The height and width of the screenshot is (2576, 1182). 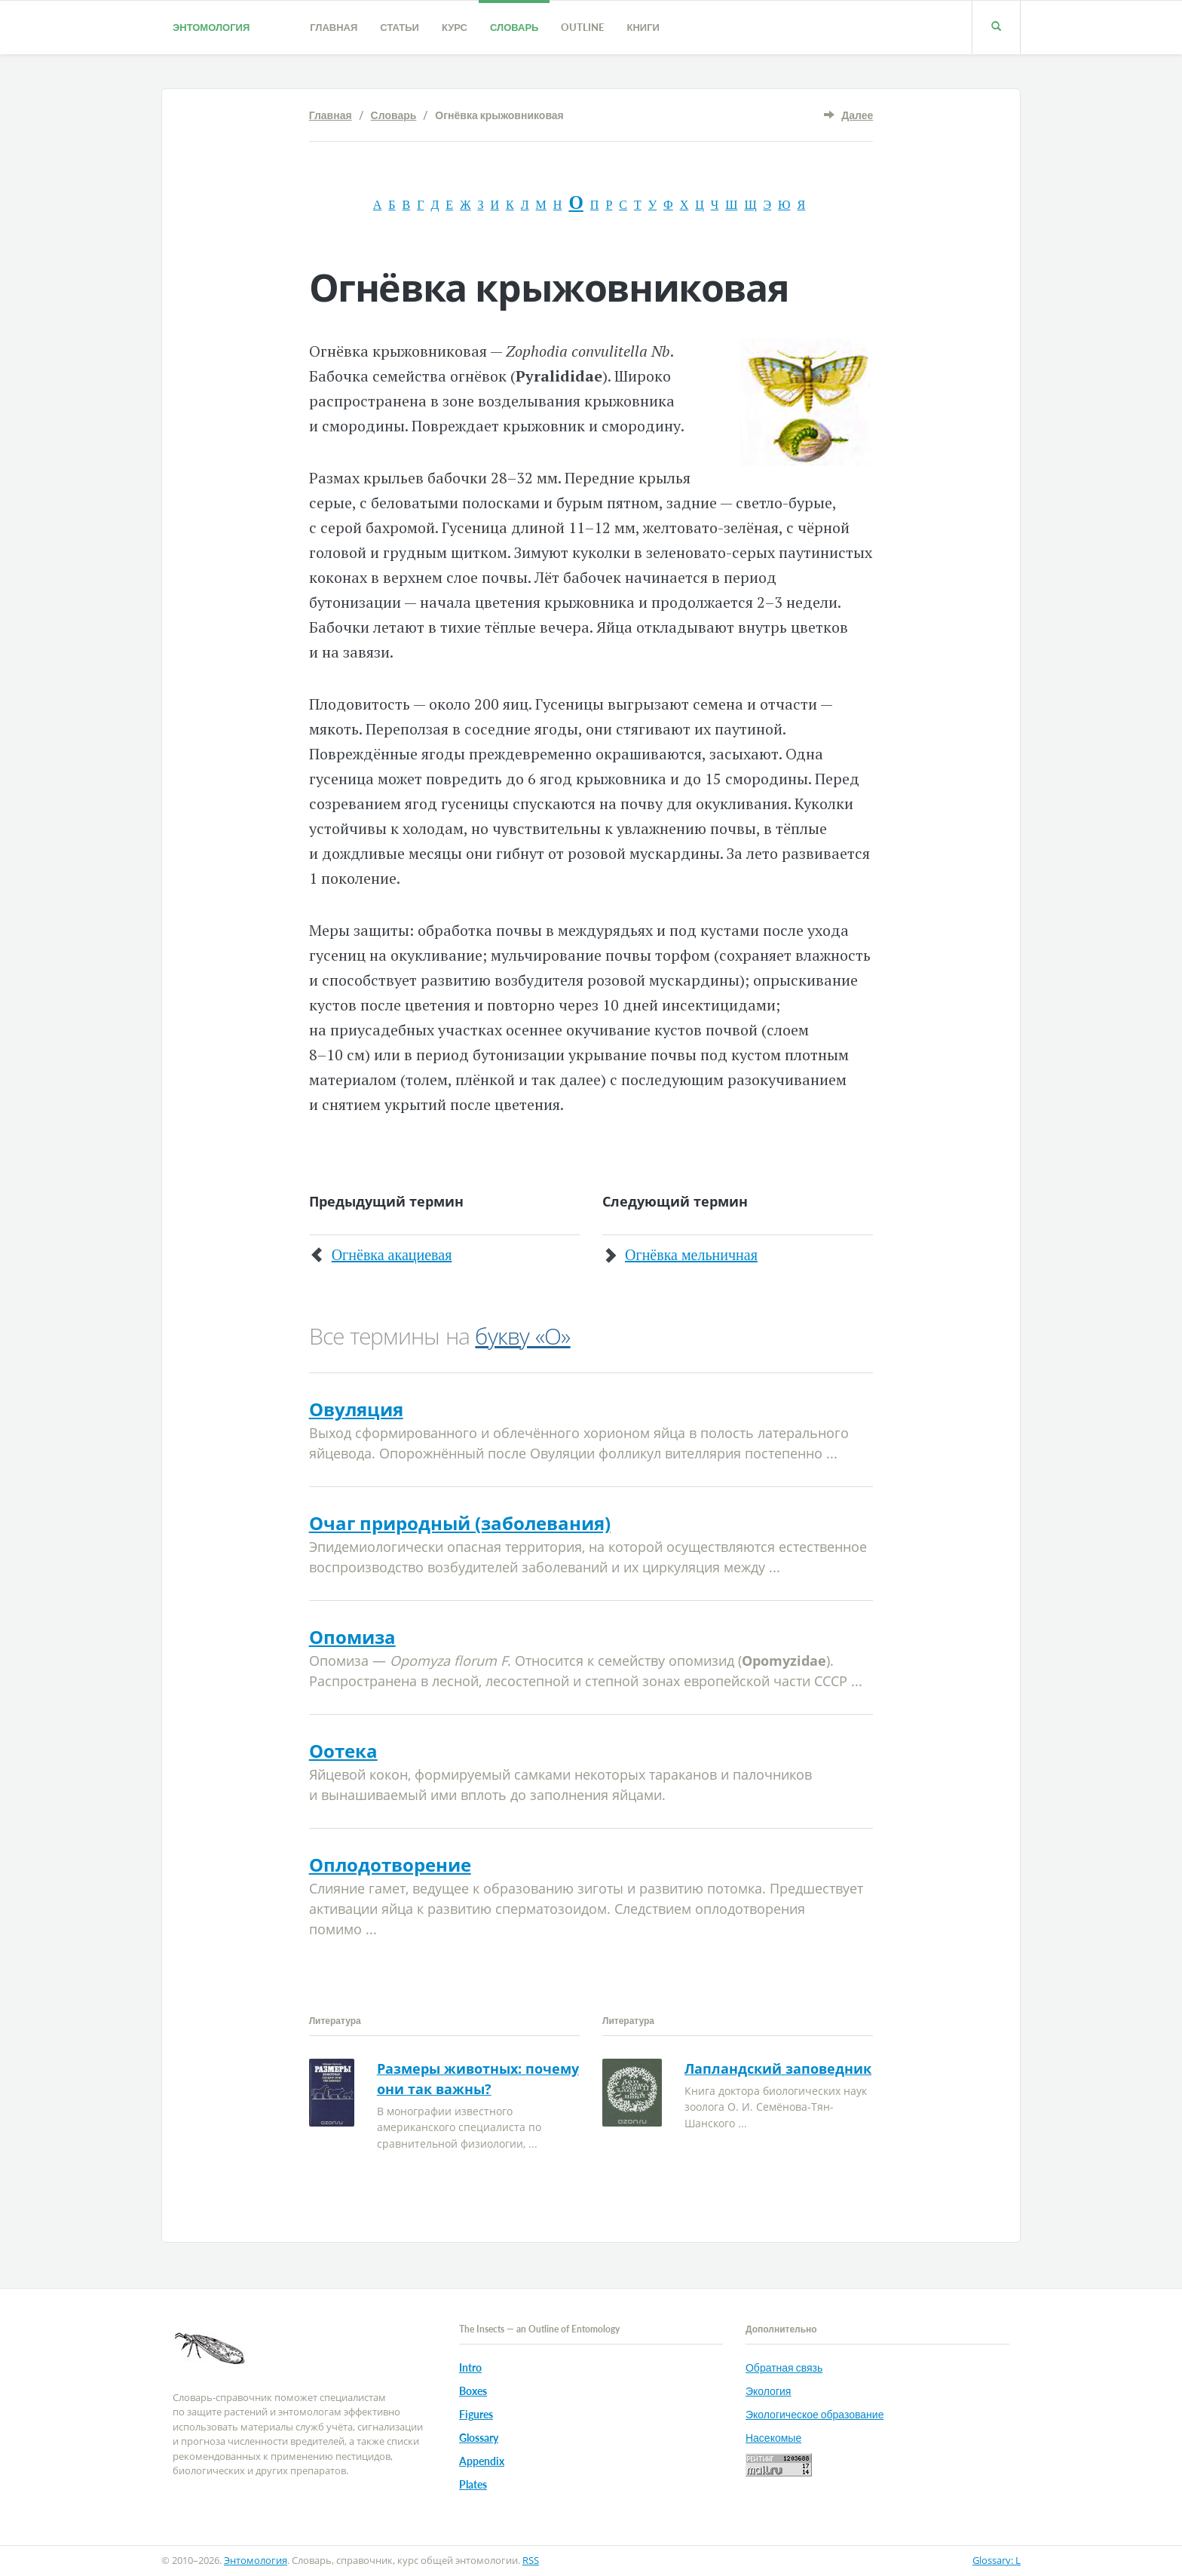 I want to click on Outline, so click(x=582, y=27).